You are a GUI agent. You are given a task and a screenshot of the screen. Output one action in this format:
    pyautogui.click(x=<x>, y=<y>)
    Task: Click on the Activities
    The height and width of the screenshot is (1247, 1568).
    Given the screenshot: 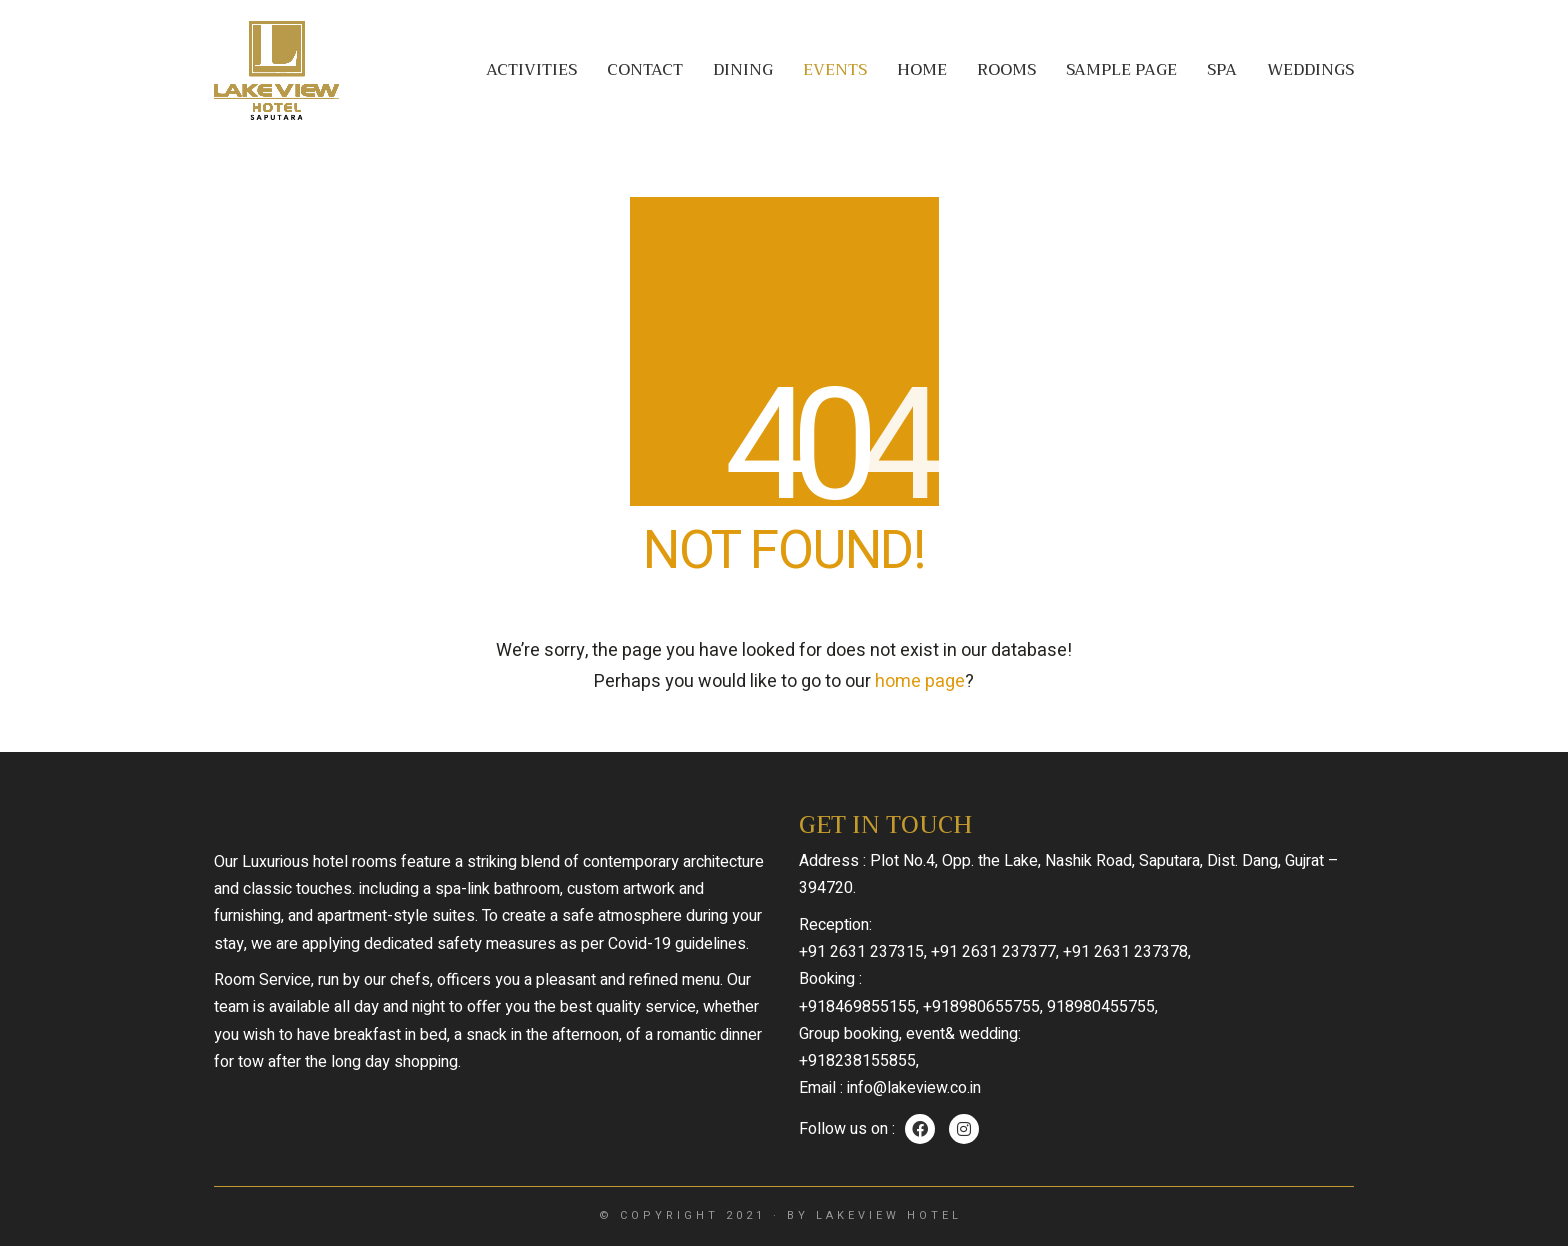 What is the action you would take?
    pyautogui.click(x=531, y=70)
    